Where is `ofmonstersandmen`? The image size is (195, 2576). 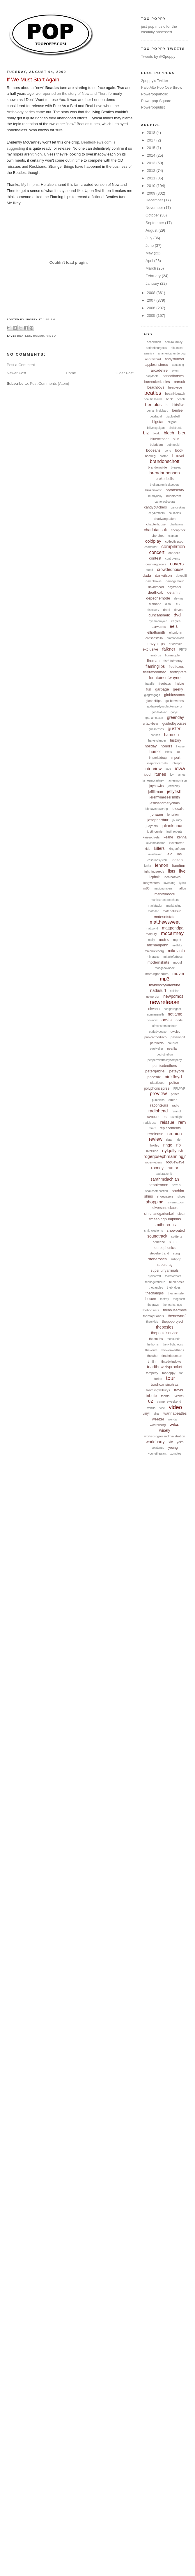
ofmonstersandmen is located at coordinates (164, 1025).